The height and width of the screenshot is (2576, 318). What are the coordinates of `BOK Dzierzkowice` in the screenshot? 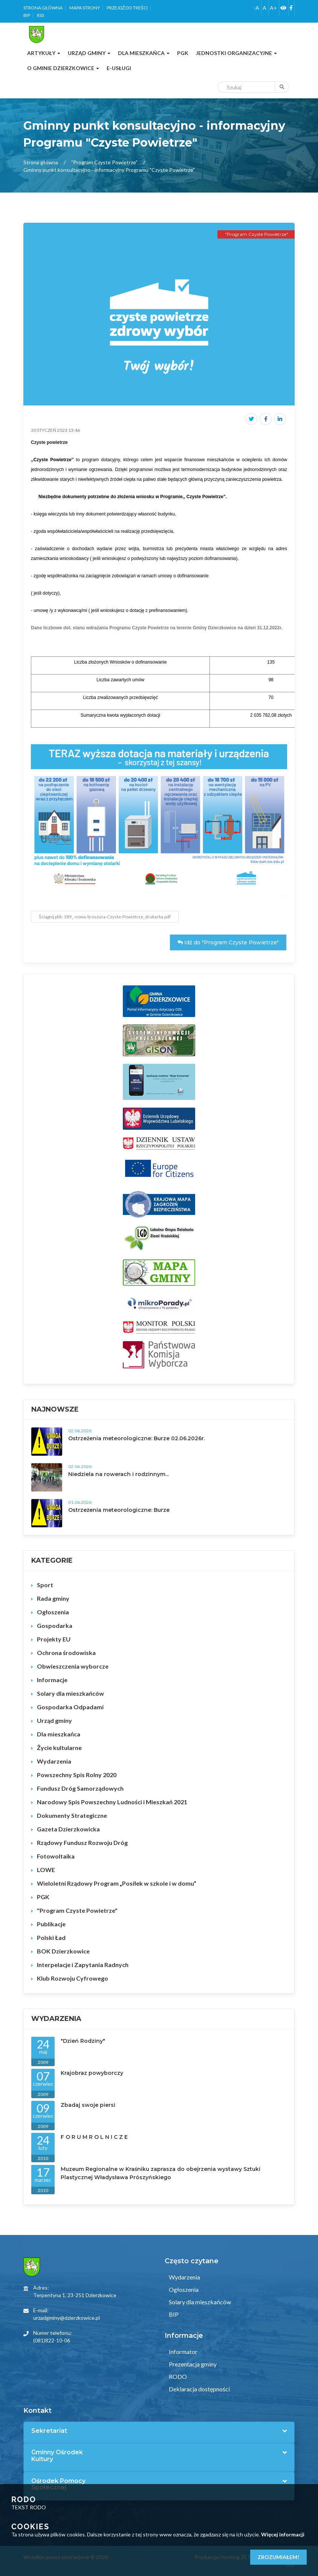 It's located at (63, 1951).